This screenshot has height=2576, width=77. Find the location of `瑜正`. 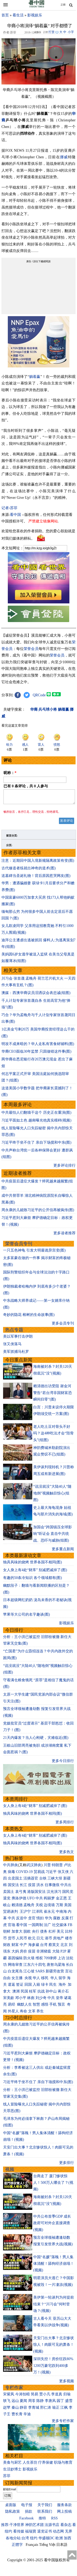

瑜正 is located at coordinates (56, 2410).